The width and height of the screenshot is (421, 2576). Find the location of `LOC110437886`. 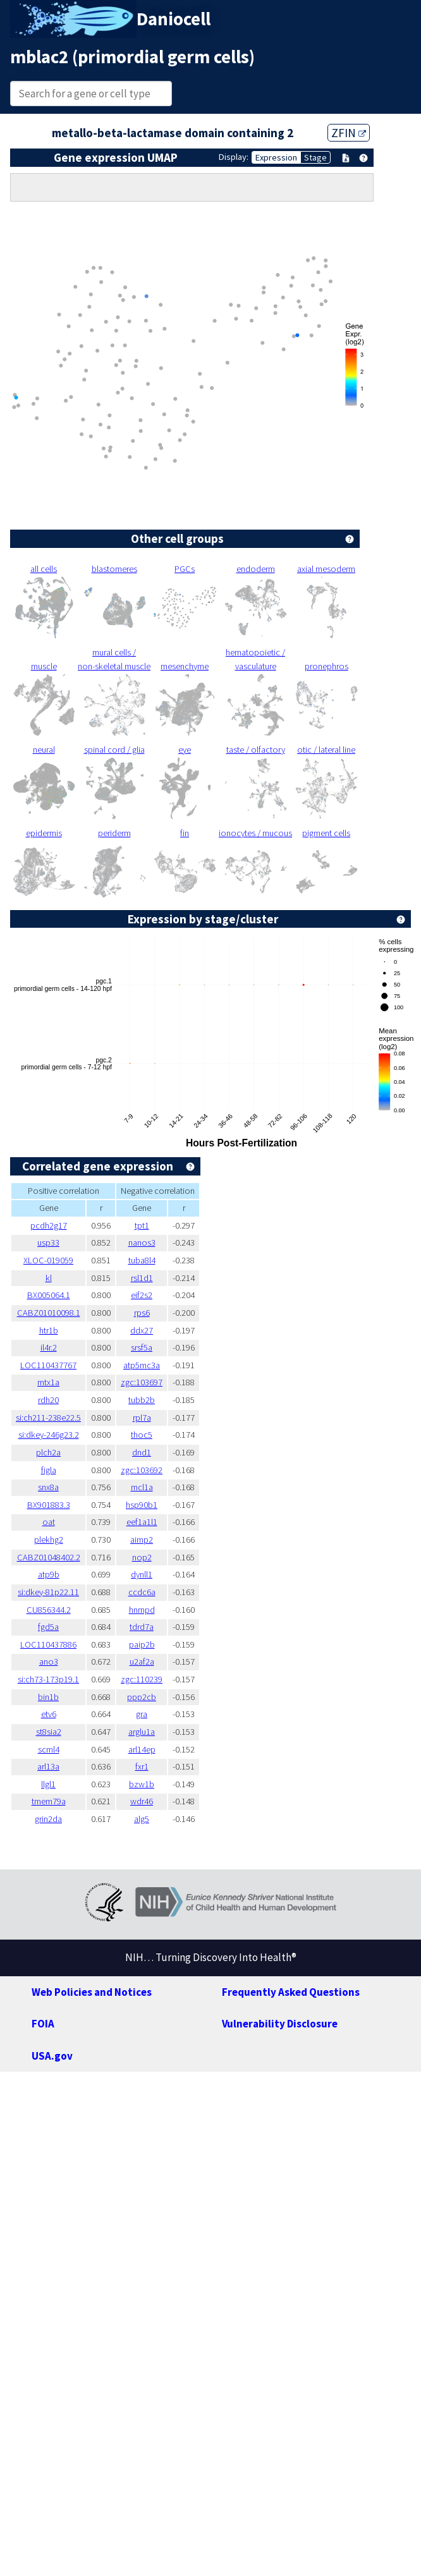

LOC110437886 is located at coordinates (48, 1644).